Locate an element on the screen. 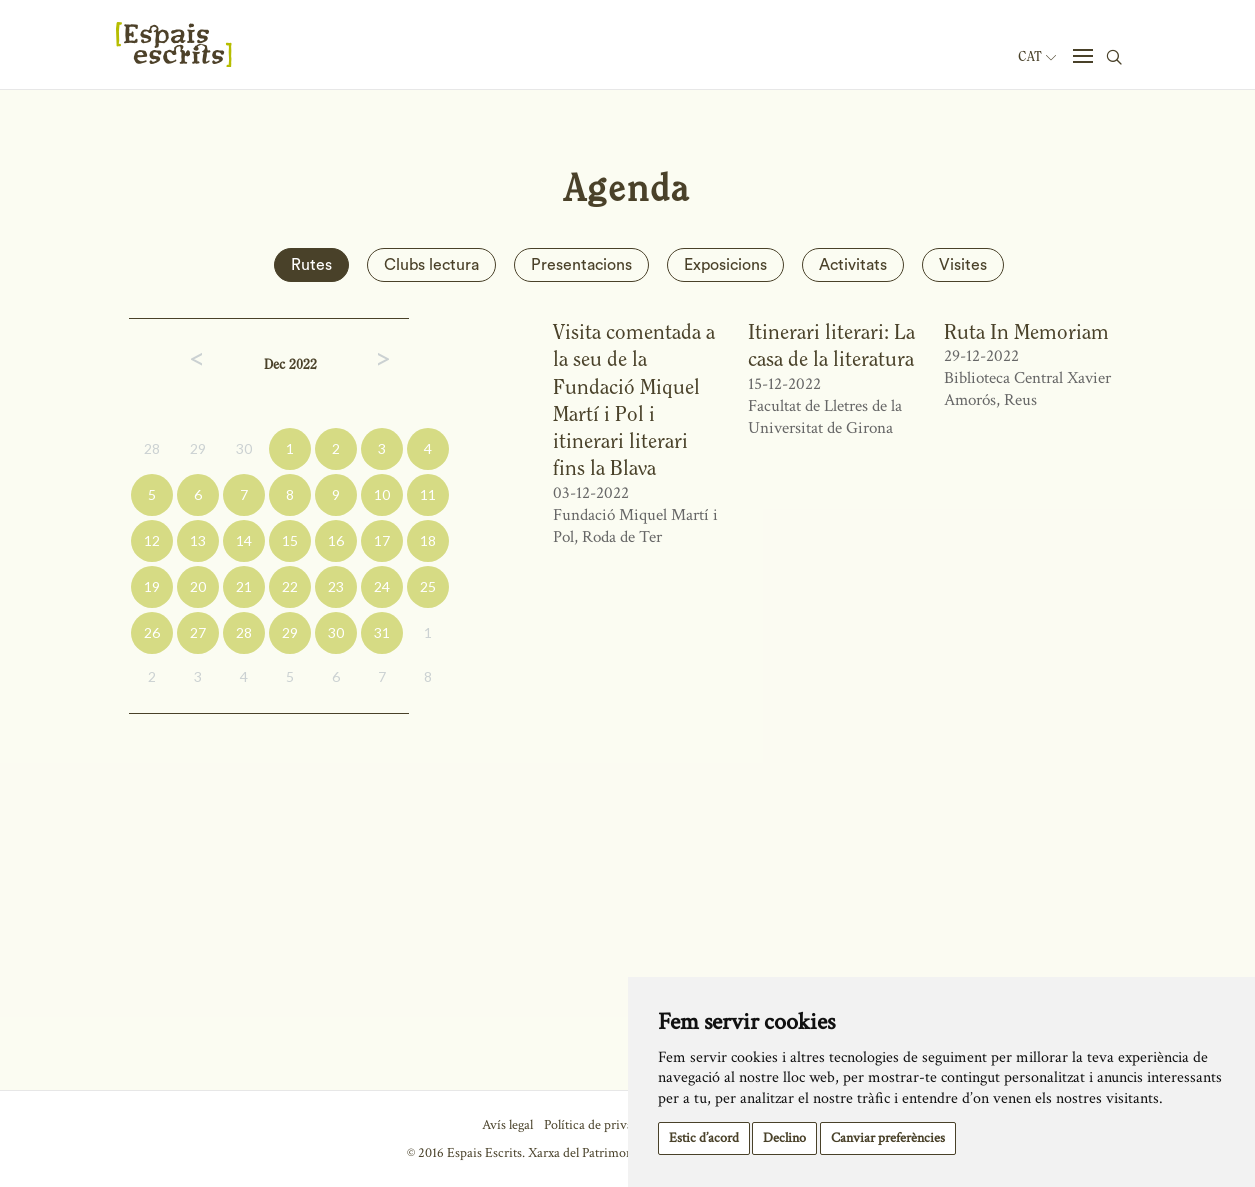  19 is located at coordinates (152, 586).